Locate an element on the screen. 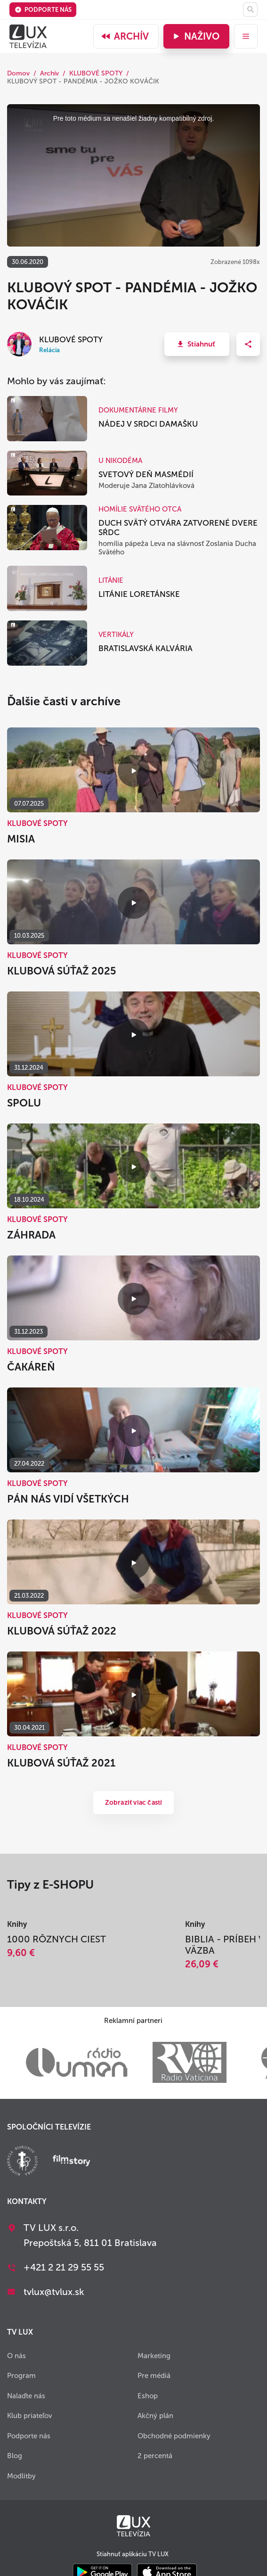 This screenshot has height=2576, width=267. Obchodné podmienky is located at coordinates (174, 2436).